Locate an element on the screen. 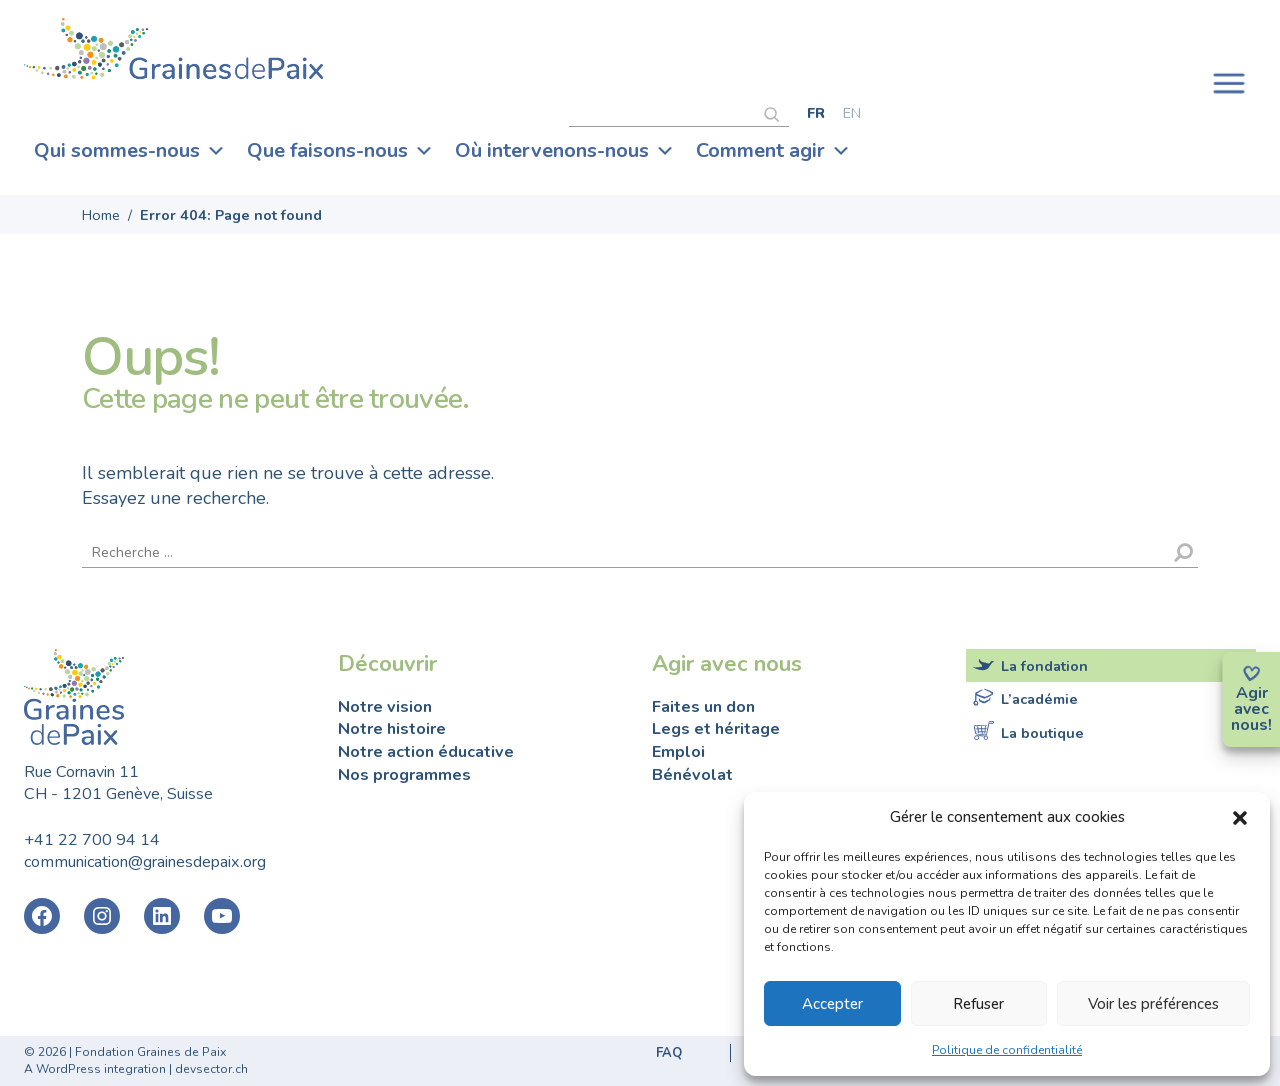 This screenshot has width=1280, height=1086. Qui sommes-nous [button] is located at coordinates (130, 151).